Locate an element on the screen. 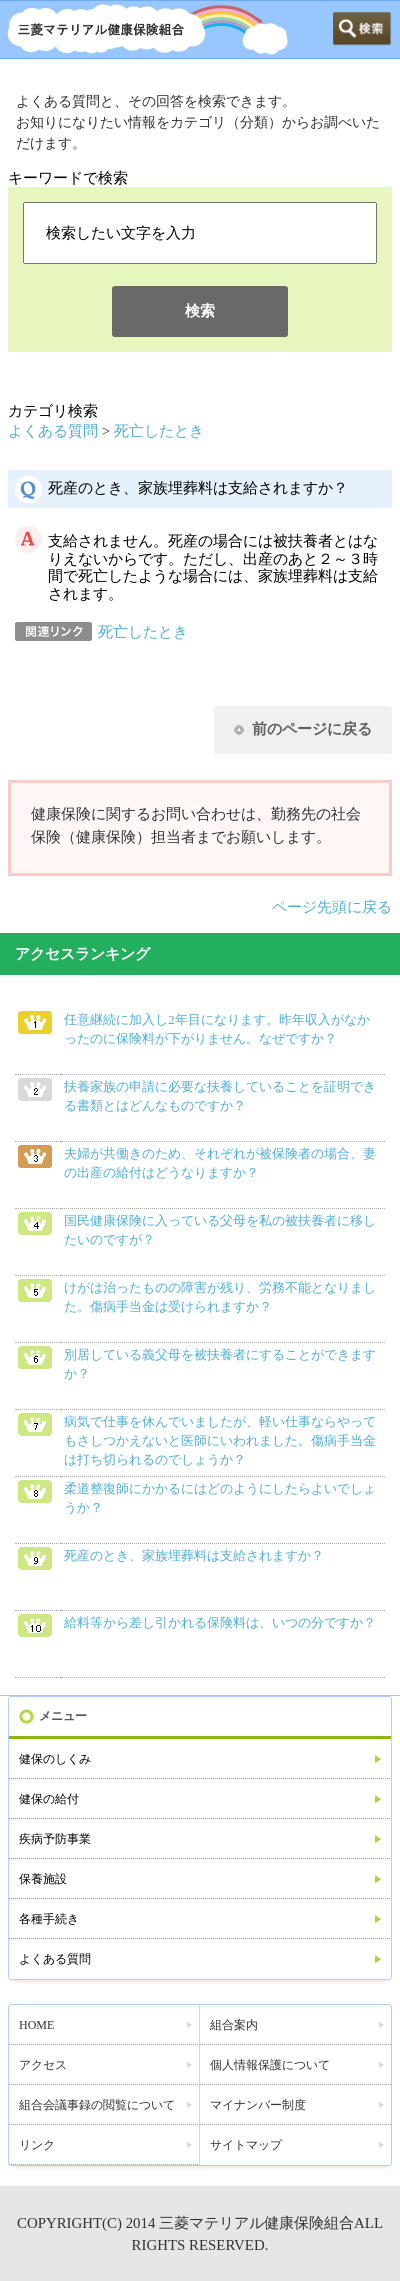 This screenshot has height=2281, width=400. 検索 is located at coordinates (200, 311).